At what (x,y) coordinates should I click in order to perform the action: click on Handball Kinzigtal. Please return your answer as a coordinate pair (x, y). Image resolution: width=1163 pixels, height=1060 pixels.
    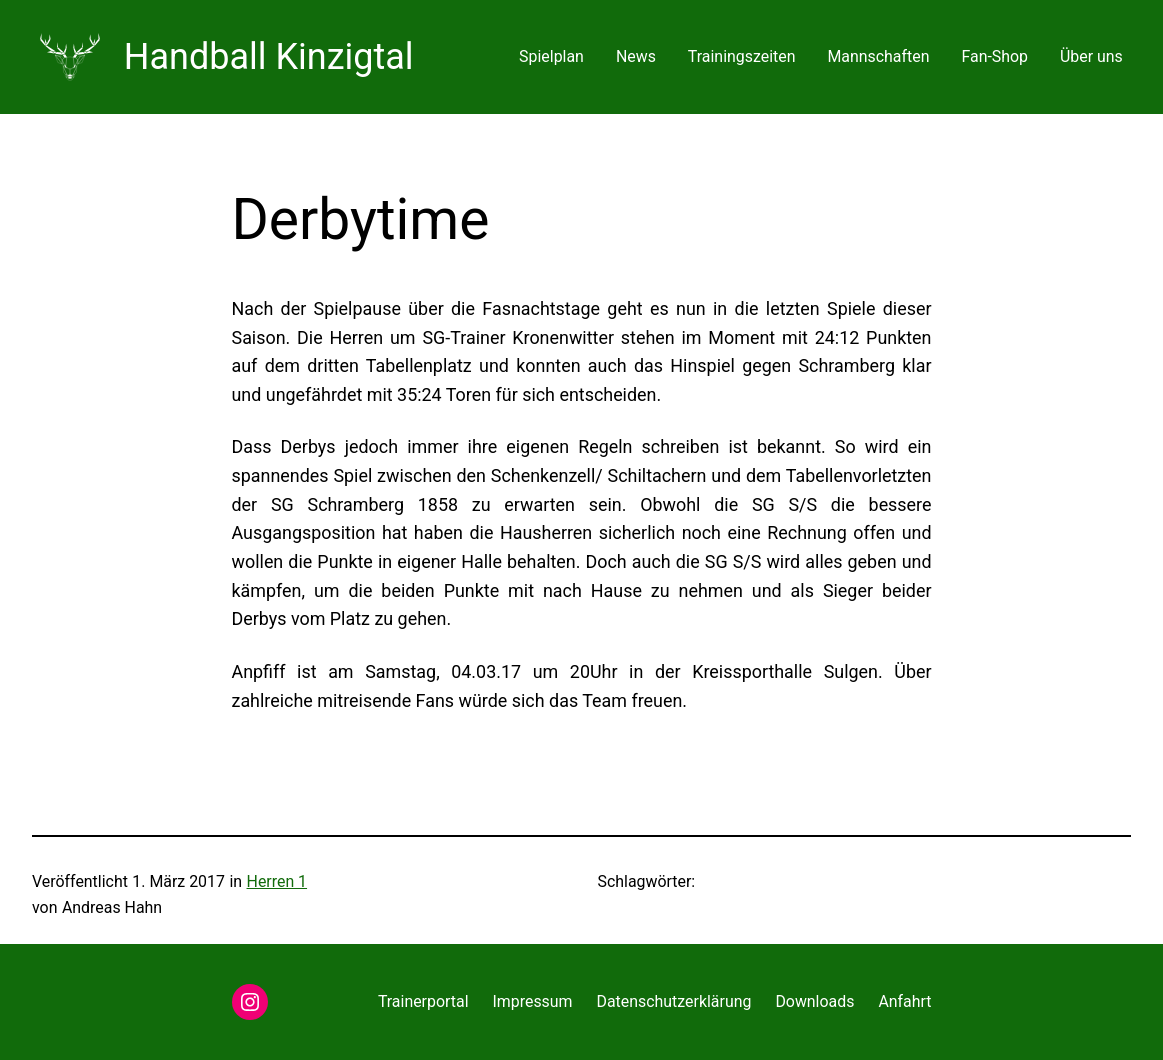
    Looking at the image, I should click on (269, 57).